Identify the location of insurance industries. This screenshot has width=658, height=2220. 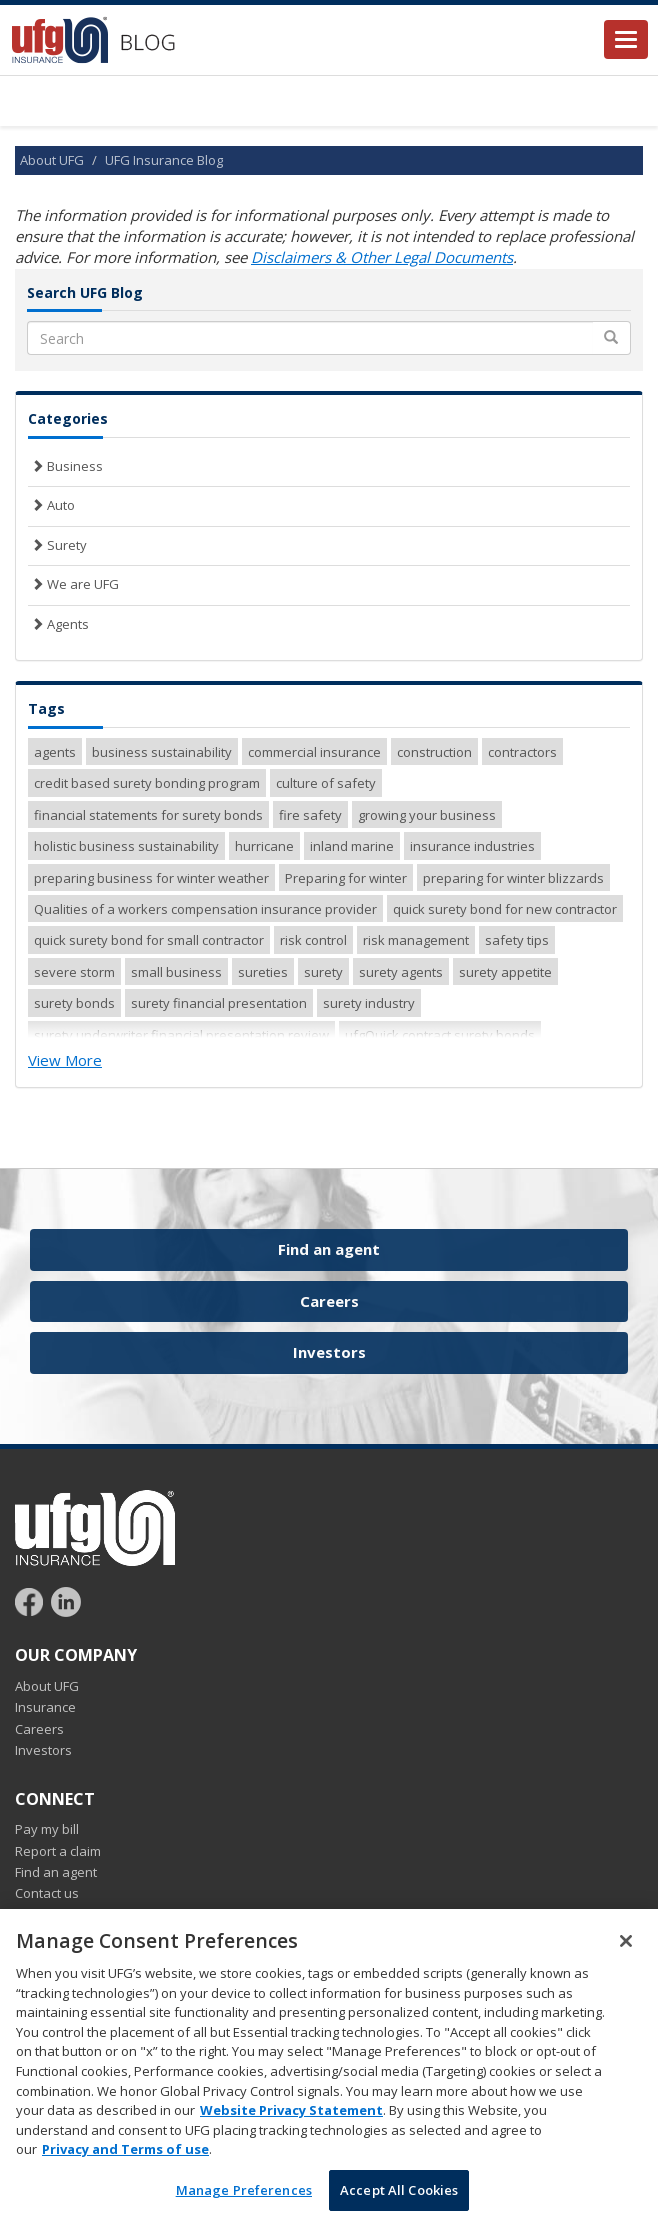
(472, 846).